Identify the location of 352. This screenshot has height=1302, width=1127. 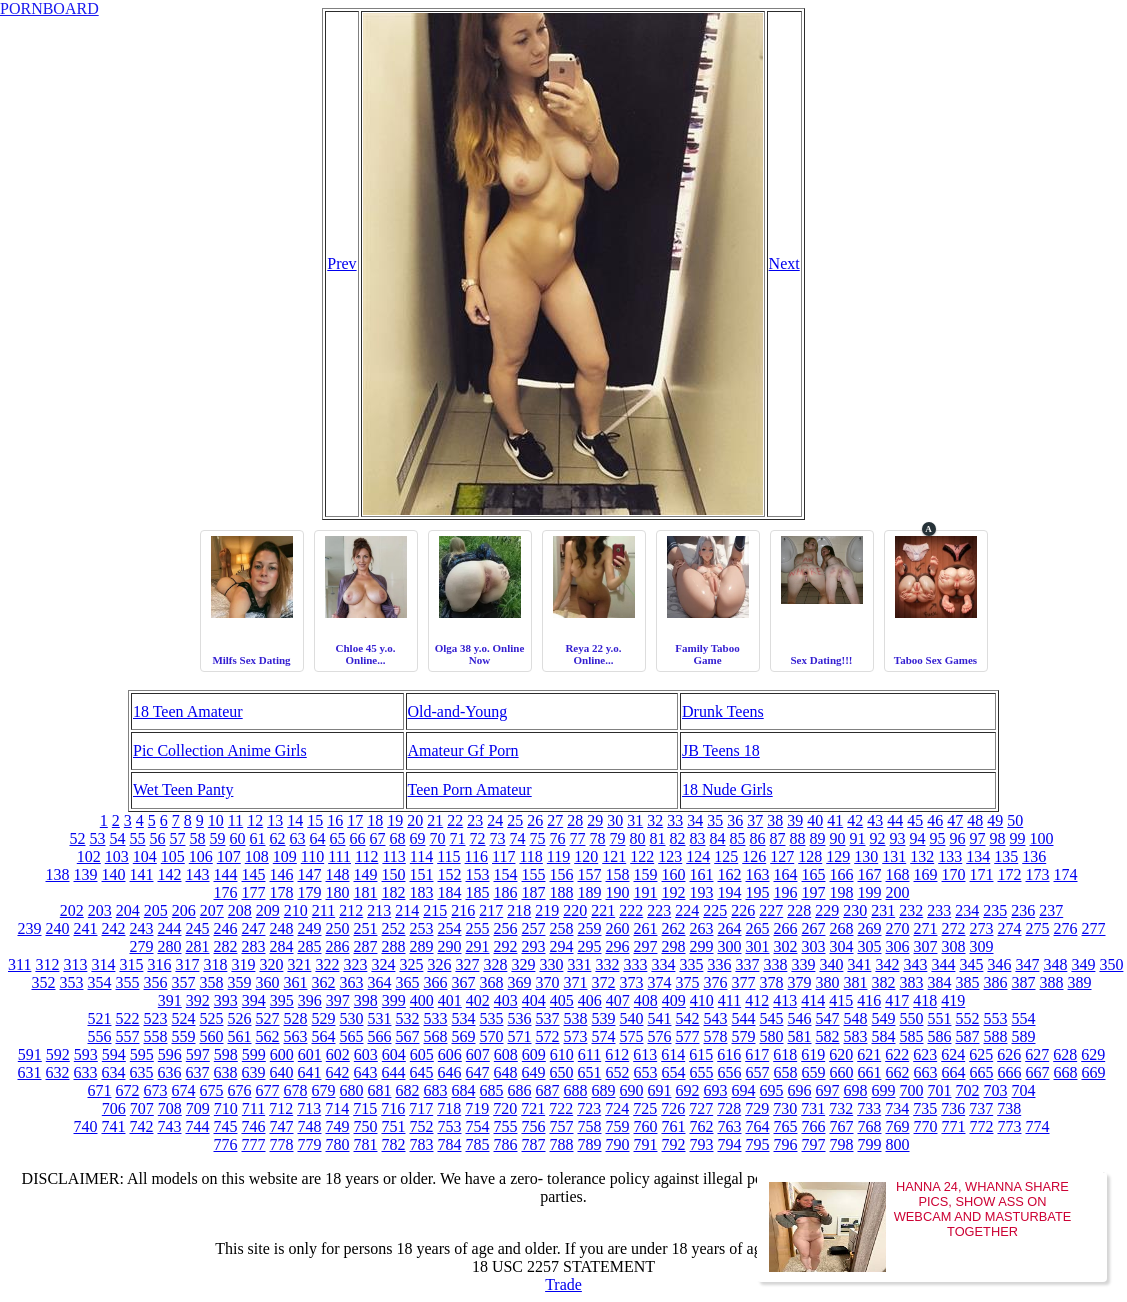
(44, 982).